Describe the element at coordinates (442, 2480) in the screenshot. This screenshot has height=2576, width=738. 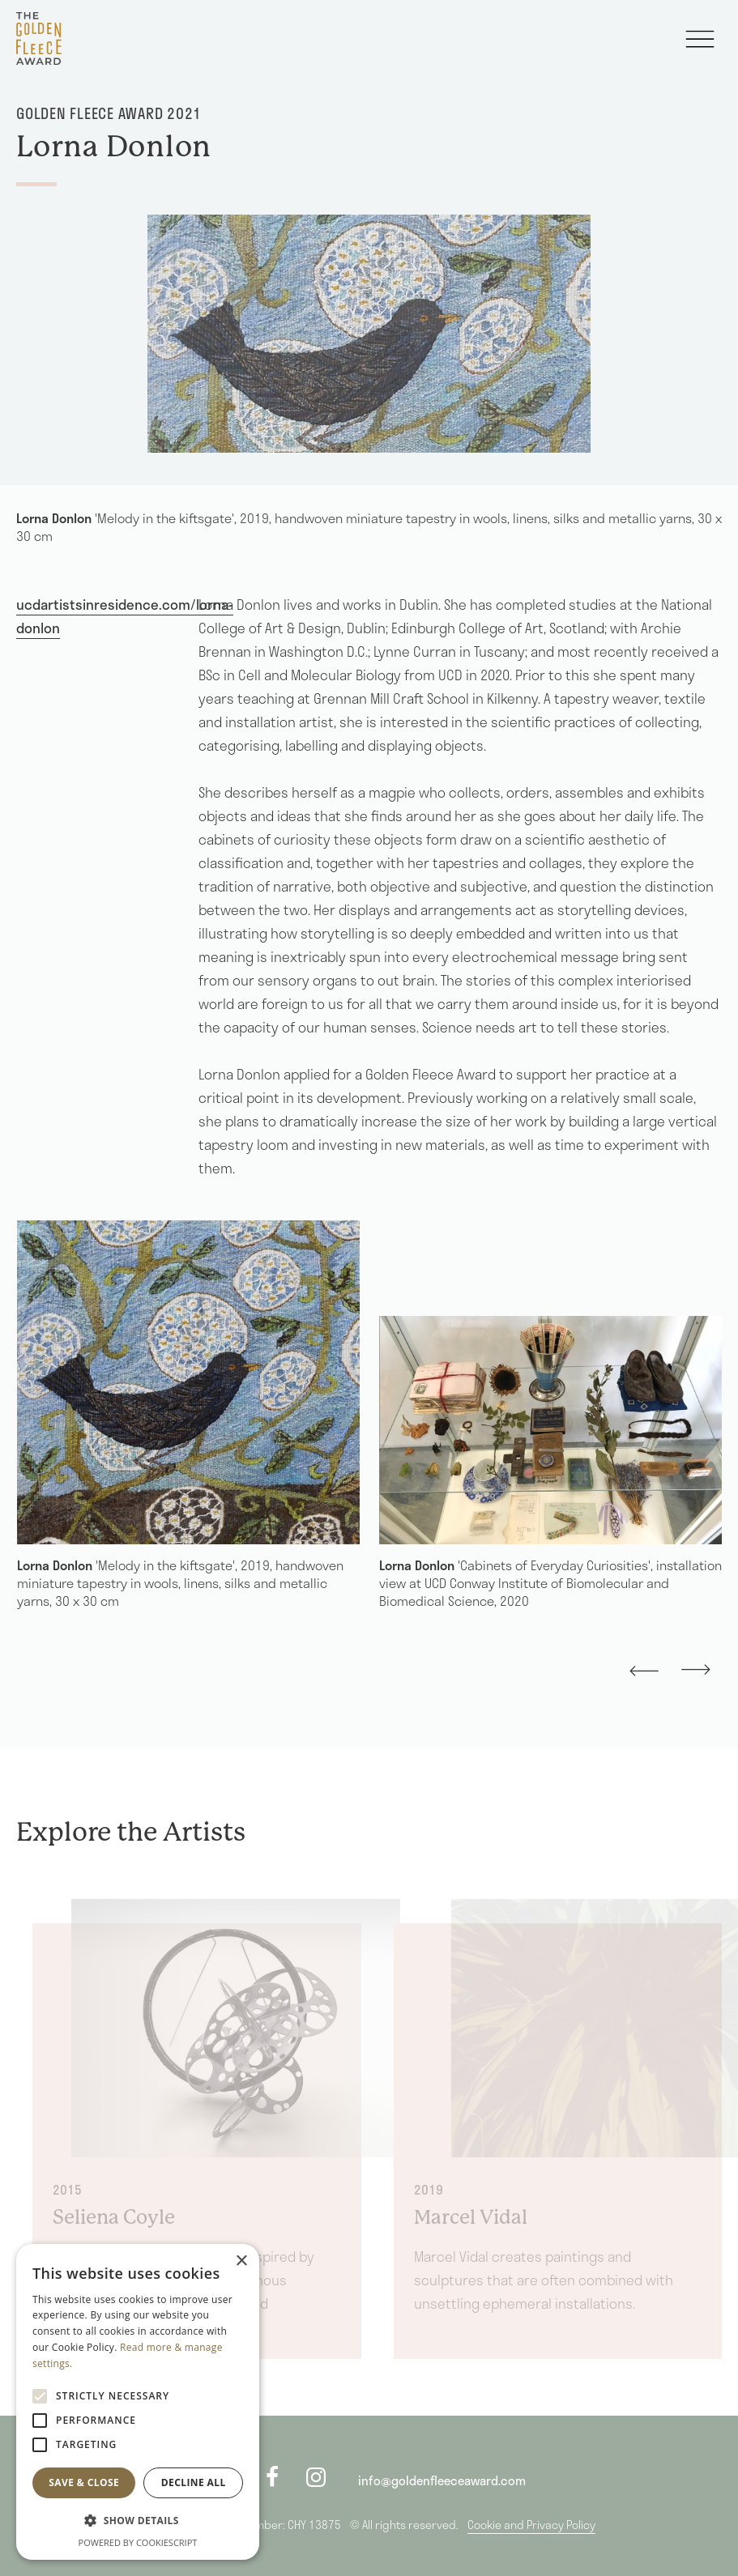
I see `info@goldenfleeceaward.com` at that location.